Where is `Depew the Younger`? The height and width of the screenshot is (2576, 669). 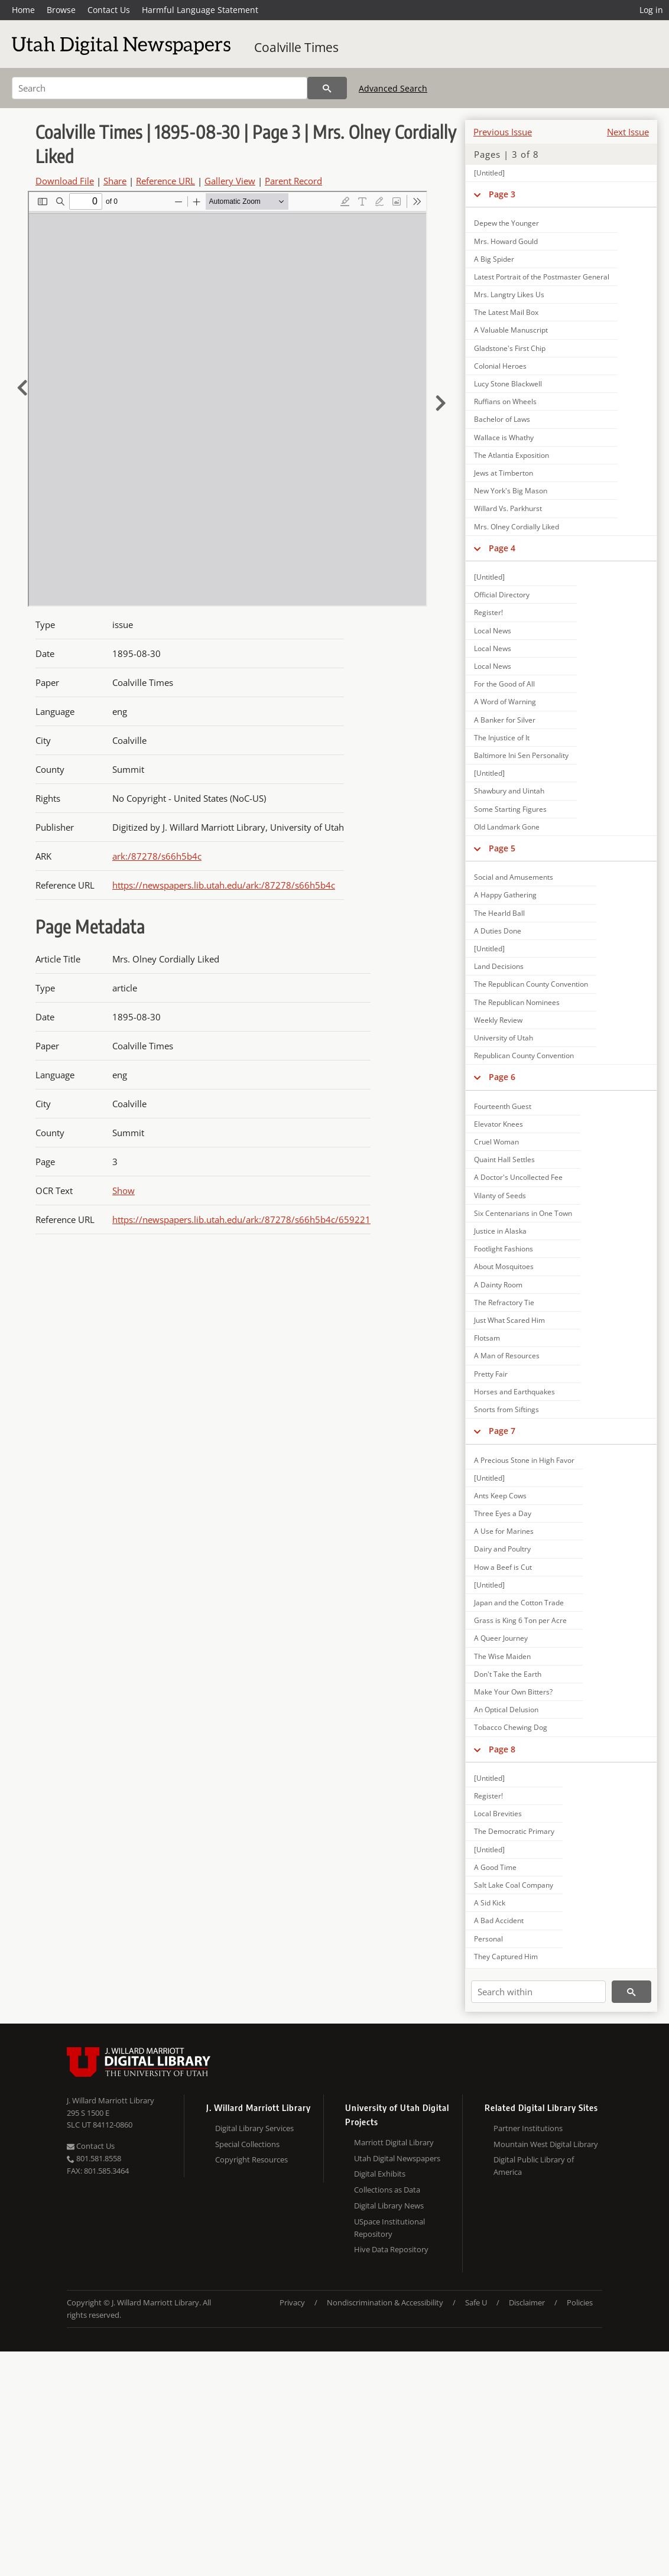 Depew the Younger is located at coordinates (506, 223).